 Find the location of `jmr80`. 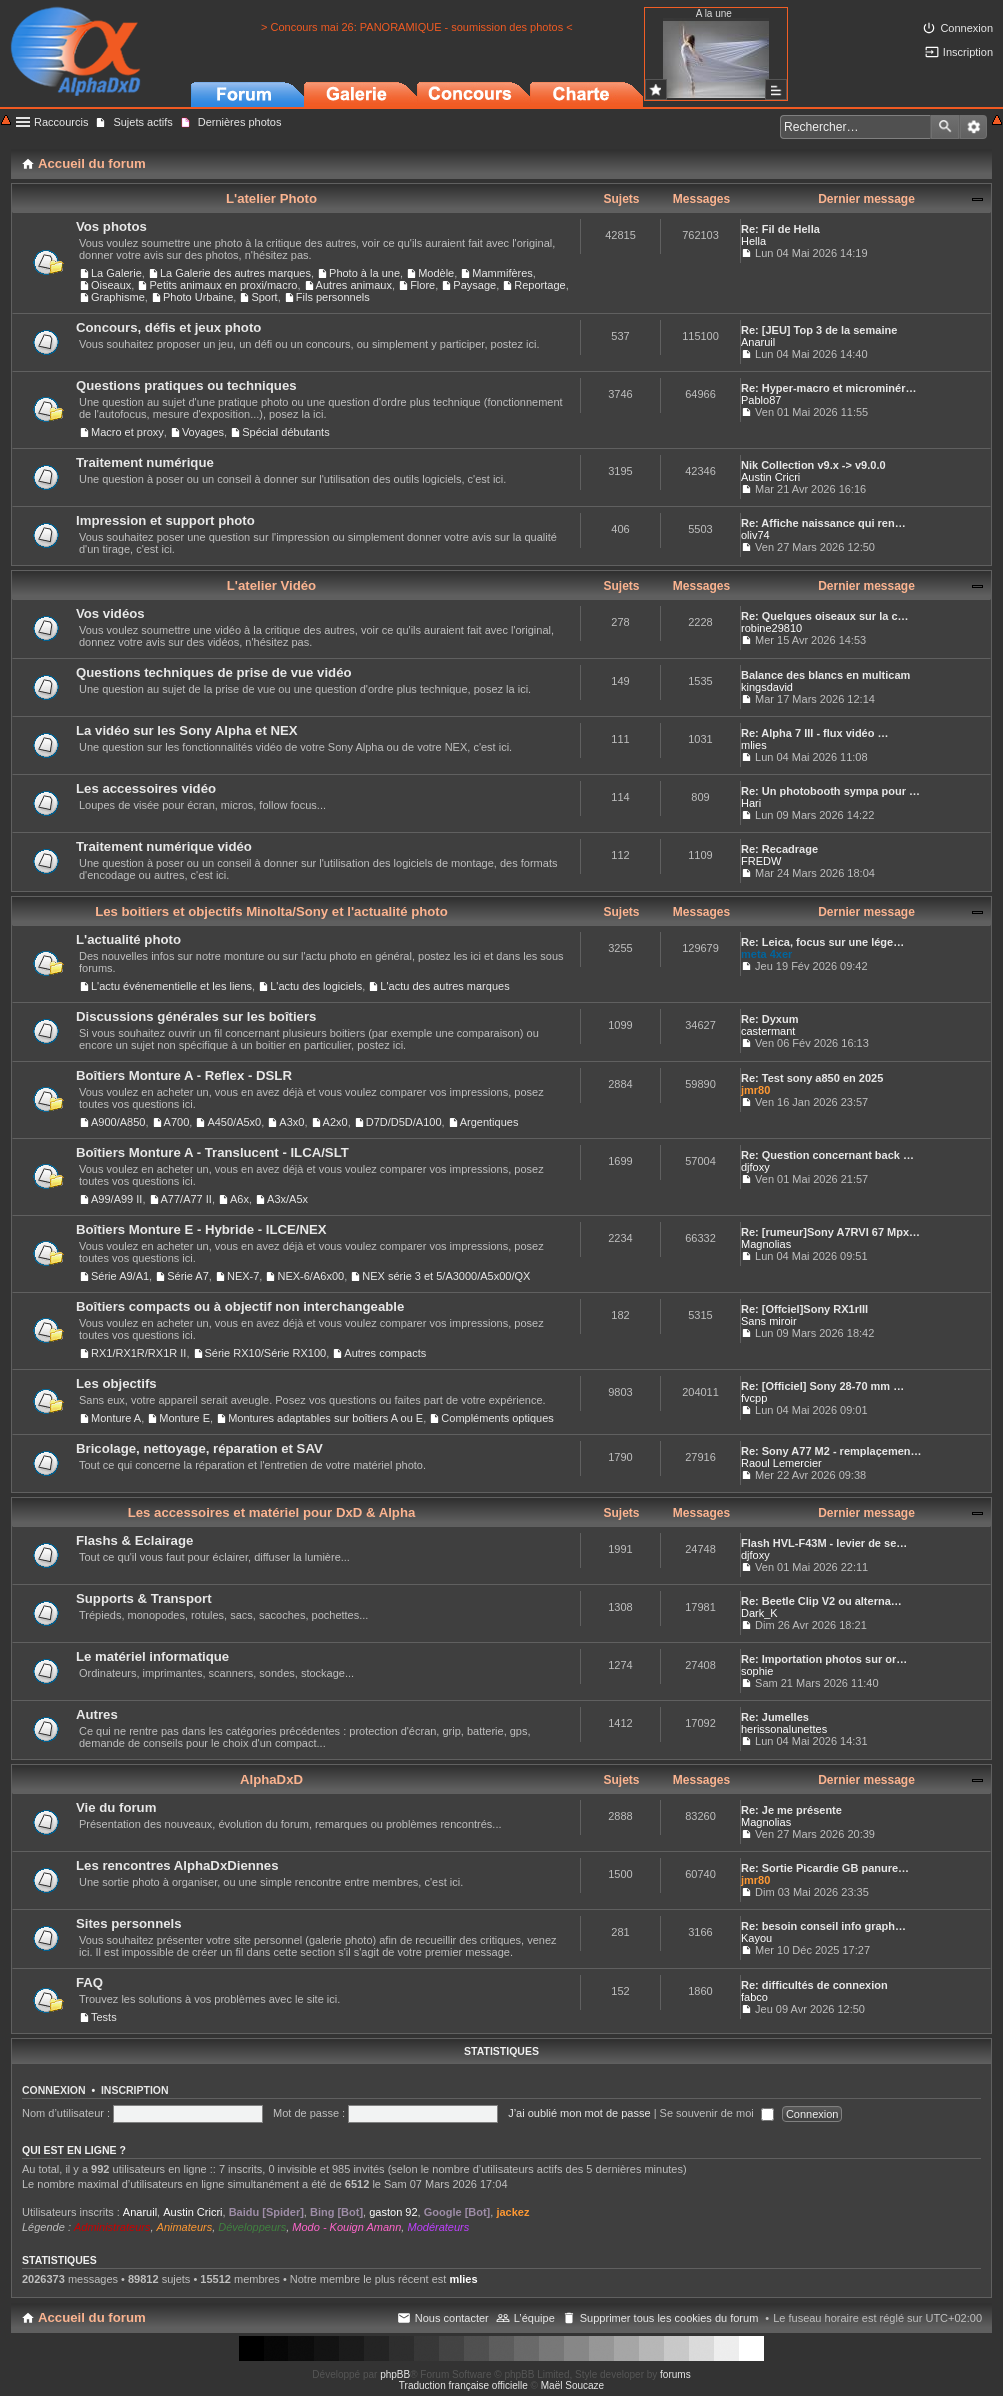

jmr80 is located at coordinates (755, 1090).